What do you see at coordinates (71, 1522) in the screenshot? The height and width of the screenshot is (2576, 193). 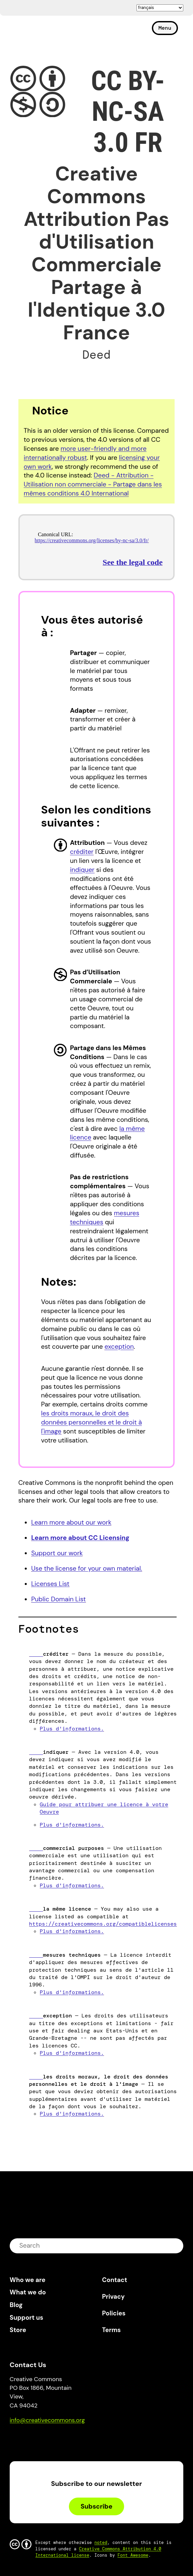 I see `Learn more about our work` at bounding box center [71, 1522].